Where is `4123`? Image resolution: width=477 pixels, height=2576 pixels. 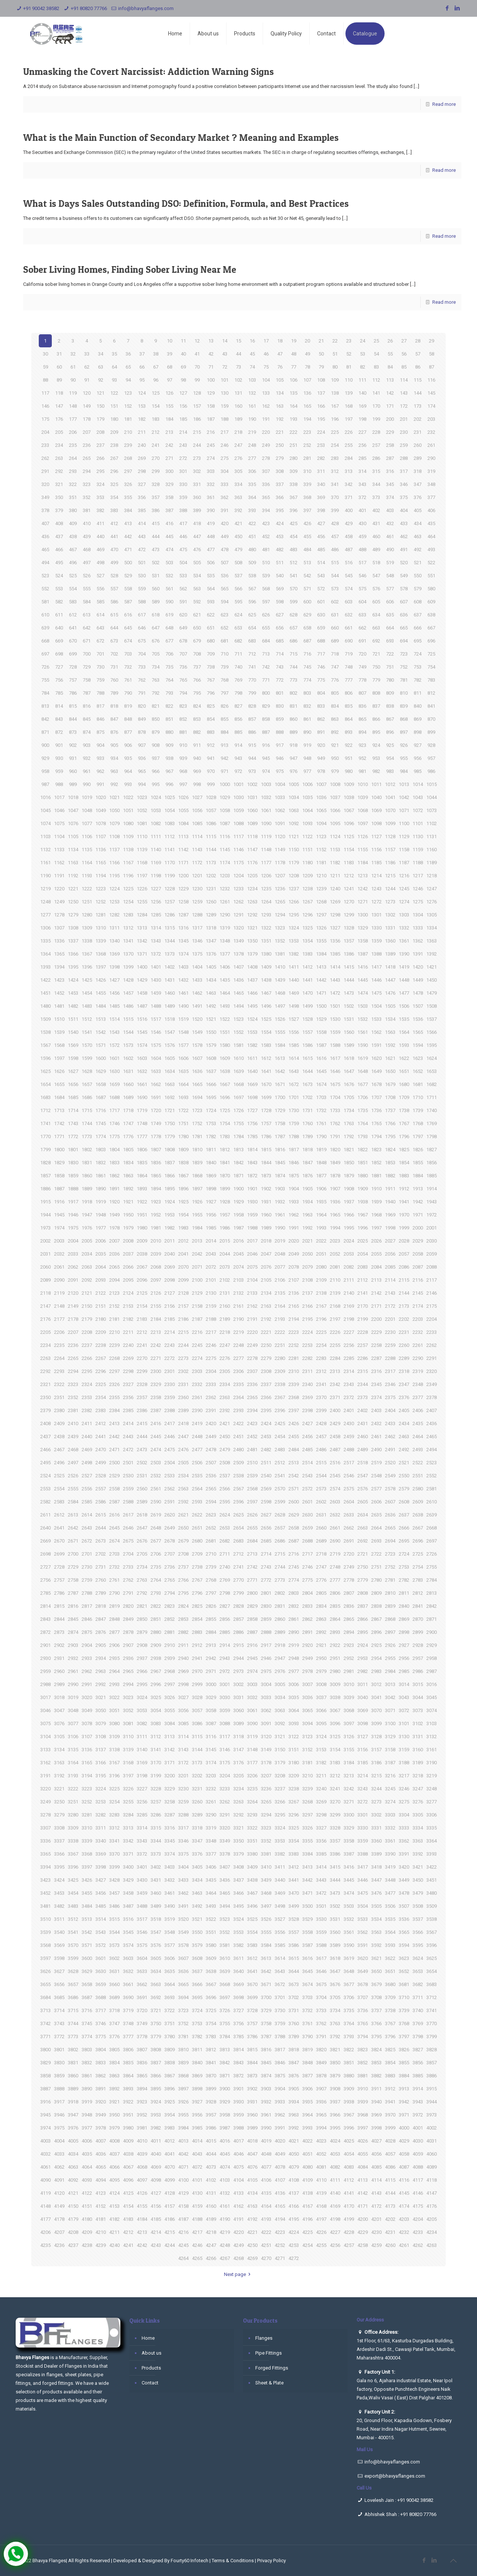
4123 is located at coordinates (100, 2193).